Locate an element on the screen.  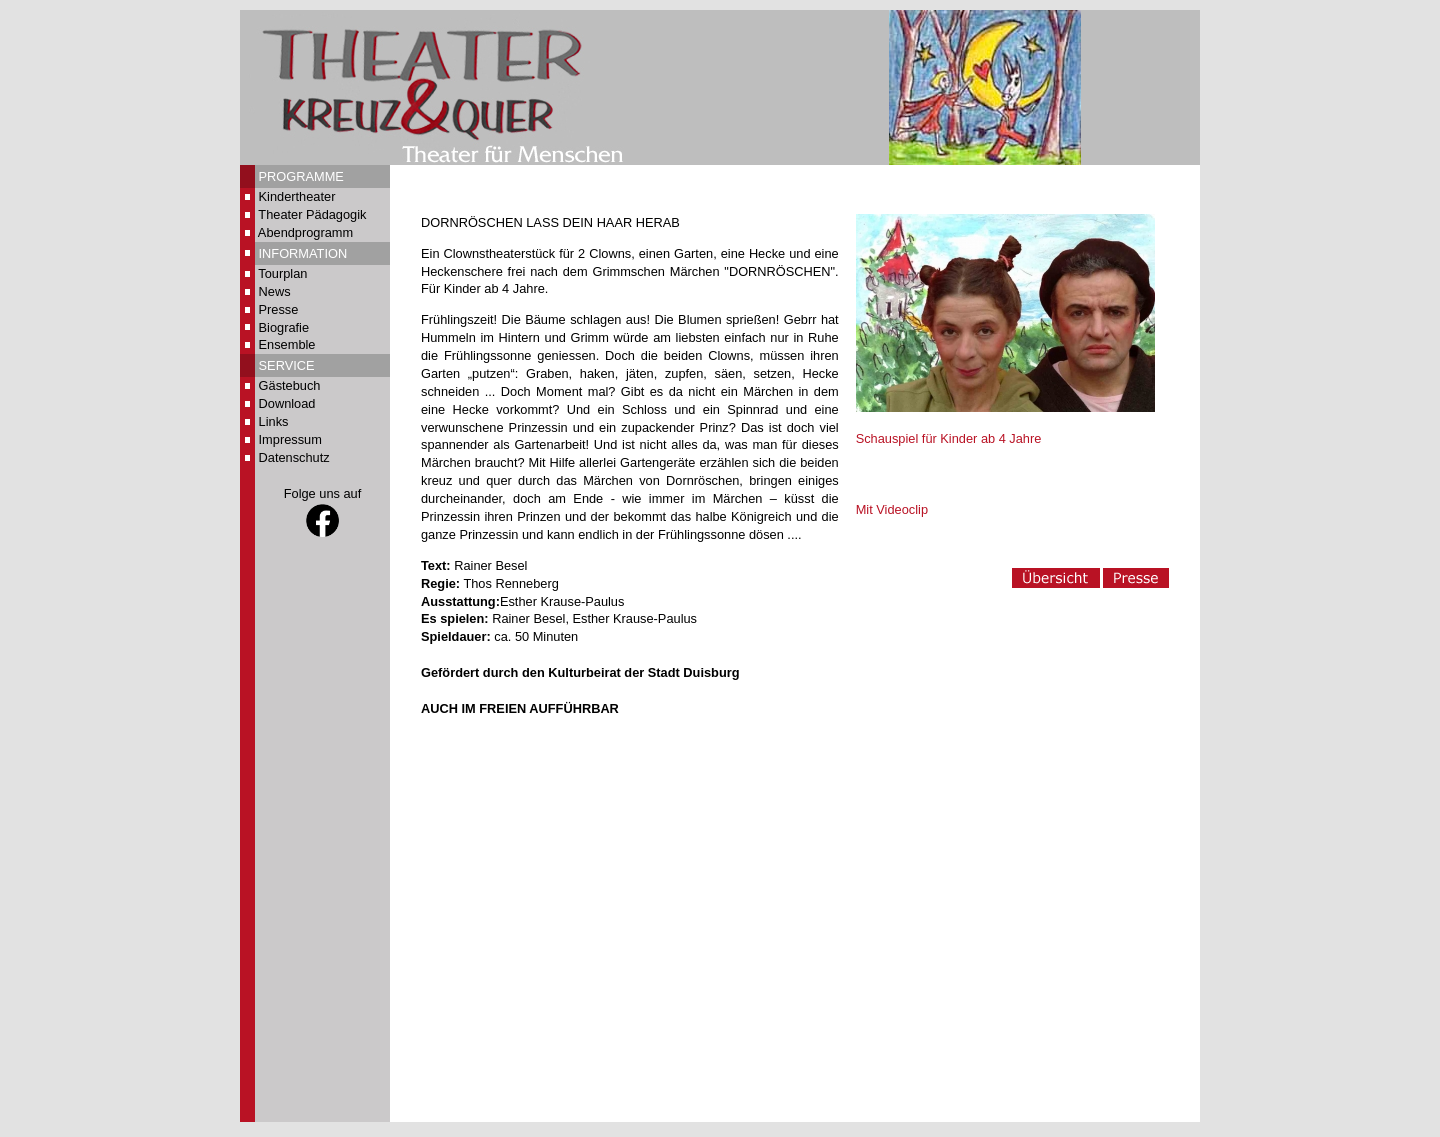
Impressum is located at coordinates (290, 439).